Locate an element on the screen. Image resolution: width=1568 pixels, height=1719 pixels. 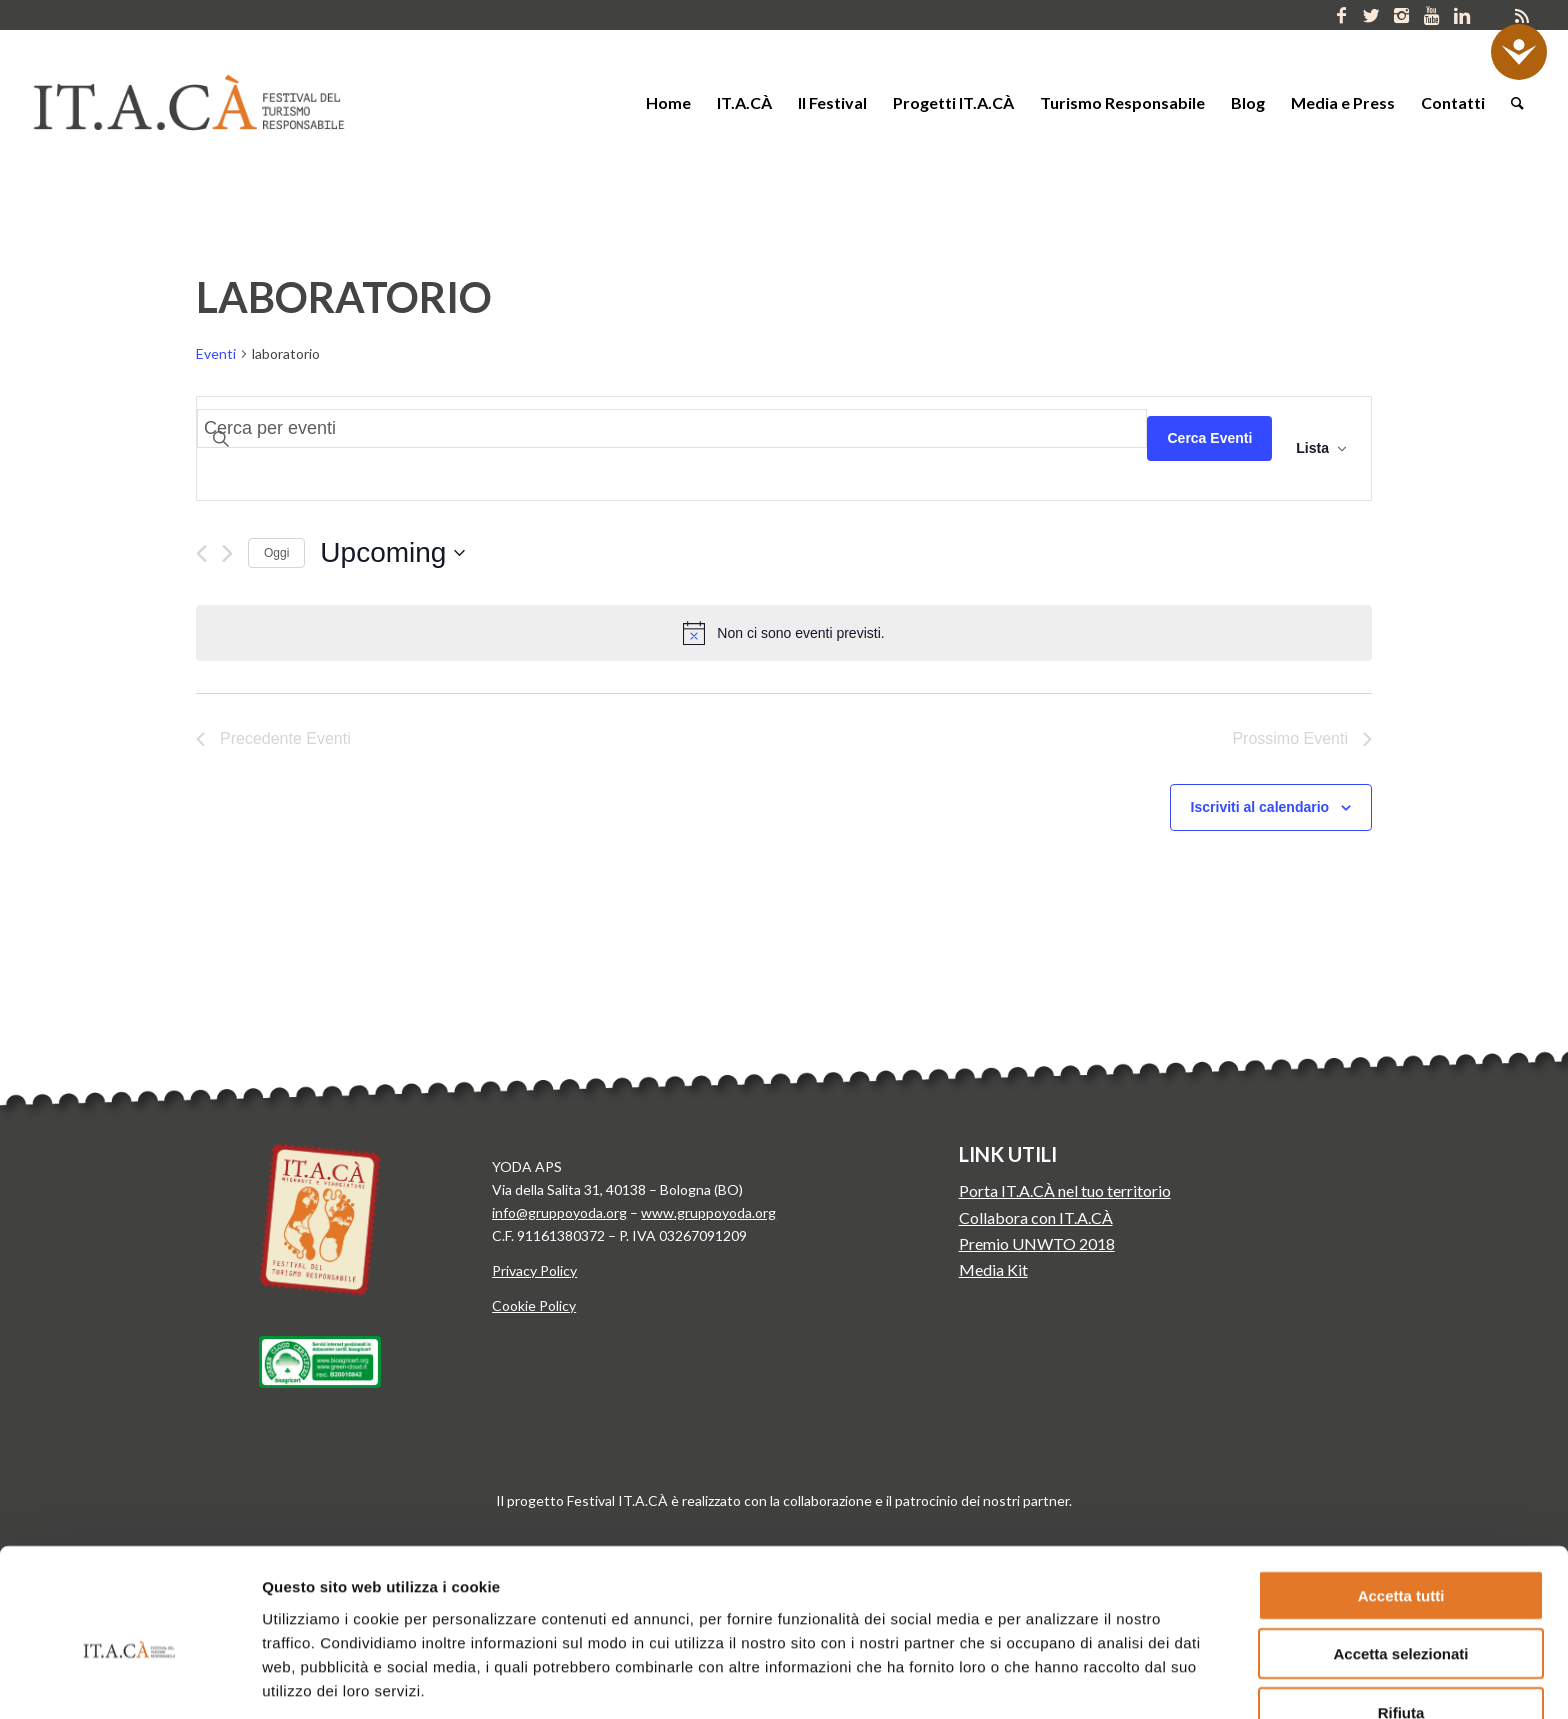
Porta IT.A.CÀ nel tuo territorio is located at coordinates (1065, 1190).